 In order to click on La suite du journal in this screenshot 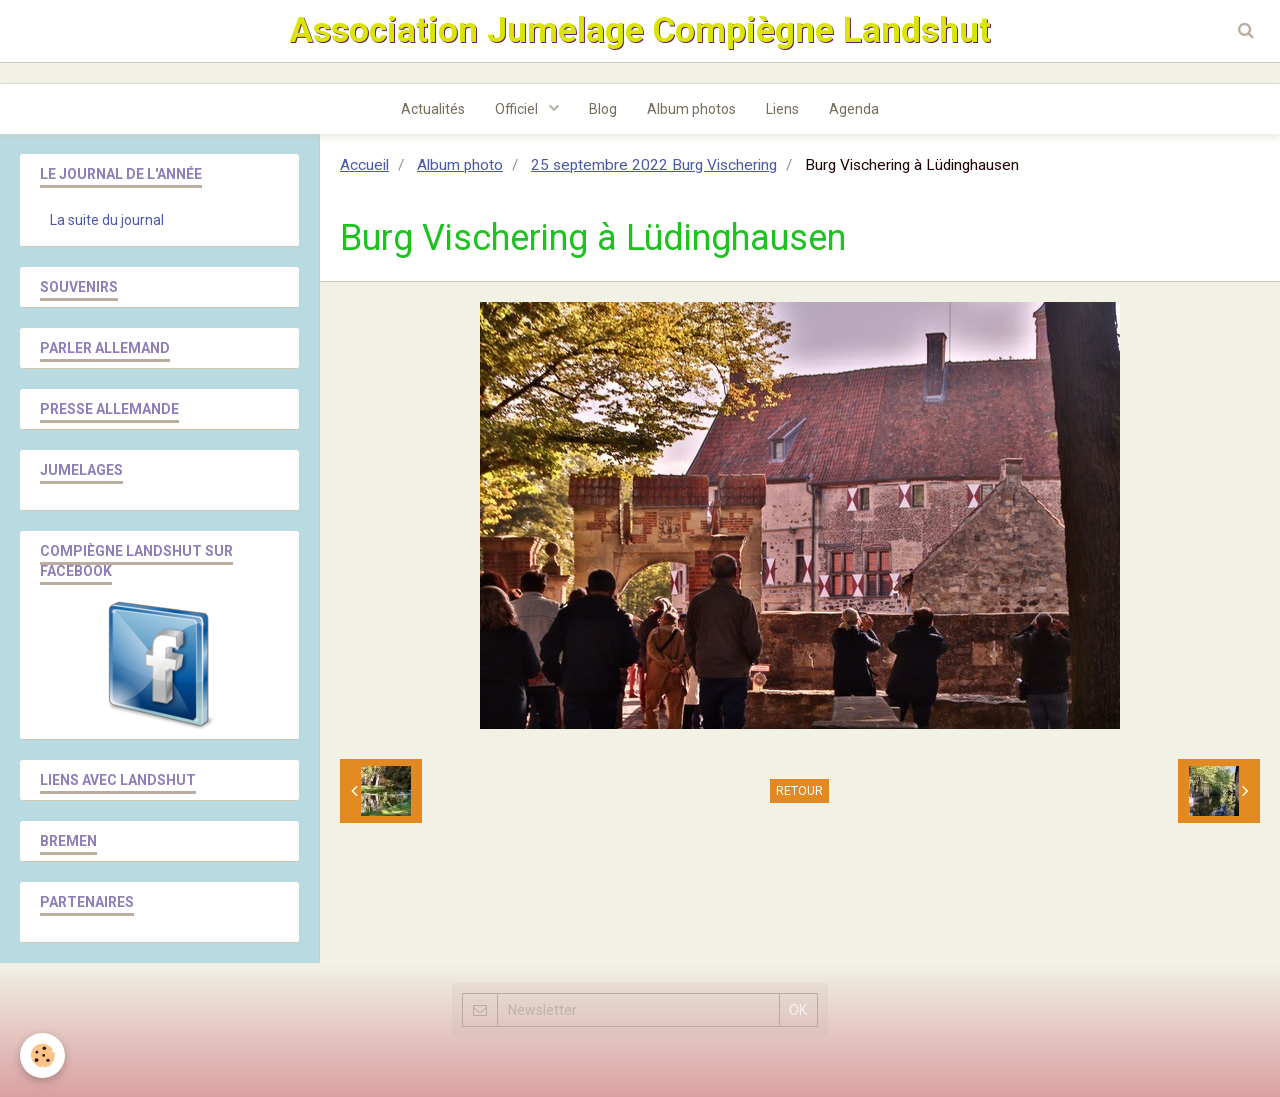, I will do `click(107, 220)`.